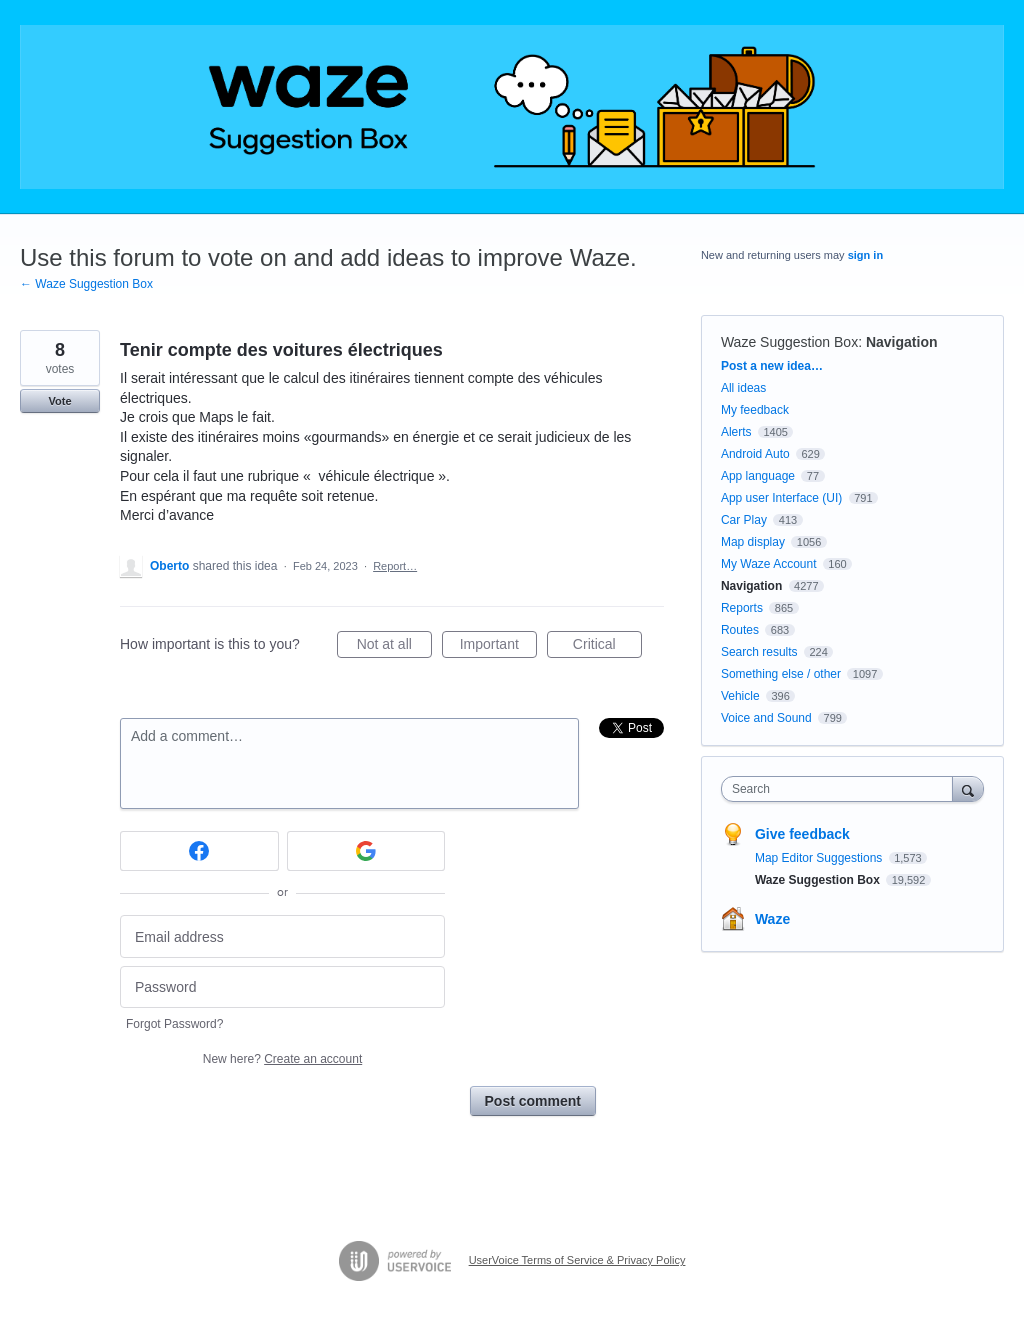 This screenshot has height=1321, width=1024. What do you see at coordinates (968, 788) in the screenshot?
I see `[Search]` at bounding box center [968, 788].